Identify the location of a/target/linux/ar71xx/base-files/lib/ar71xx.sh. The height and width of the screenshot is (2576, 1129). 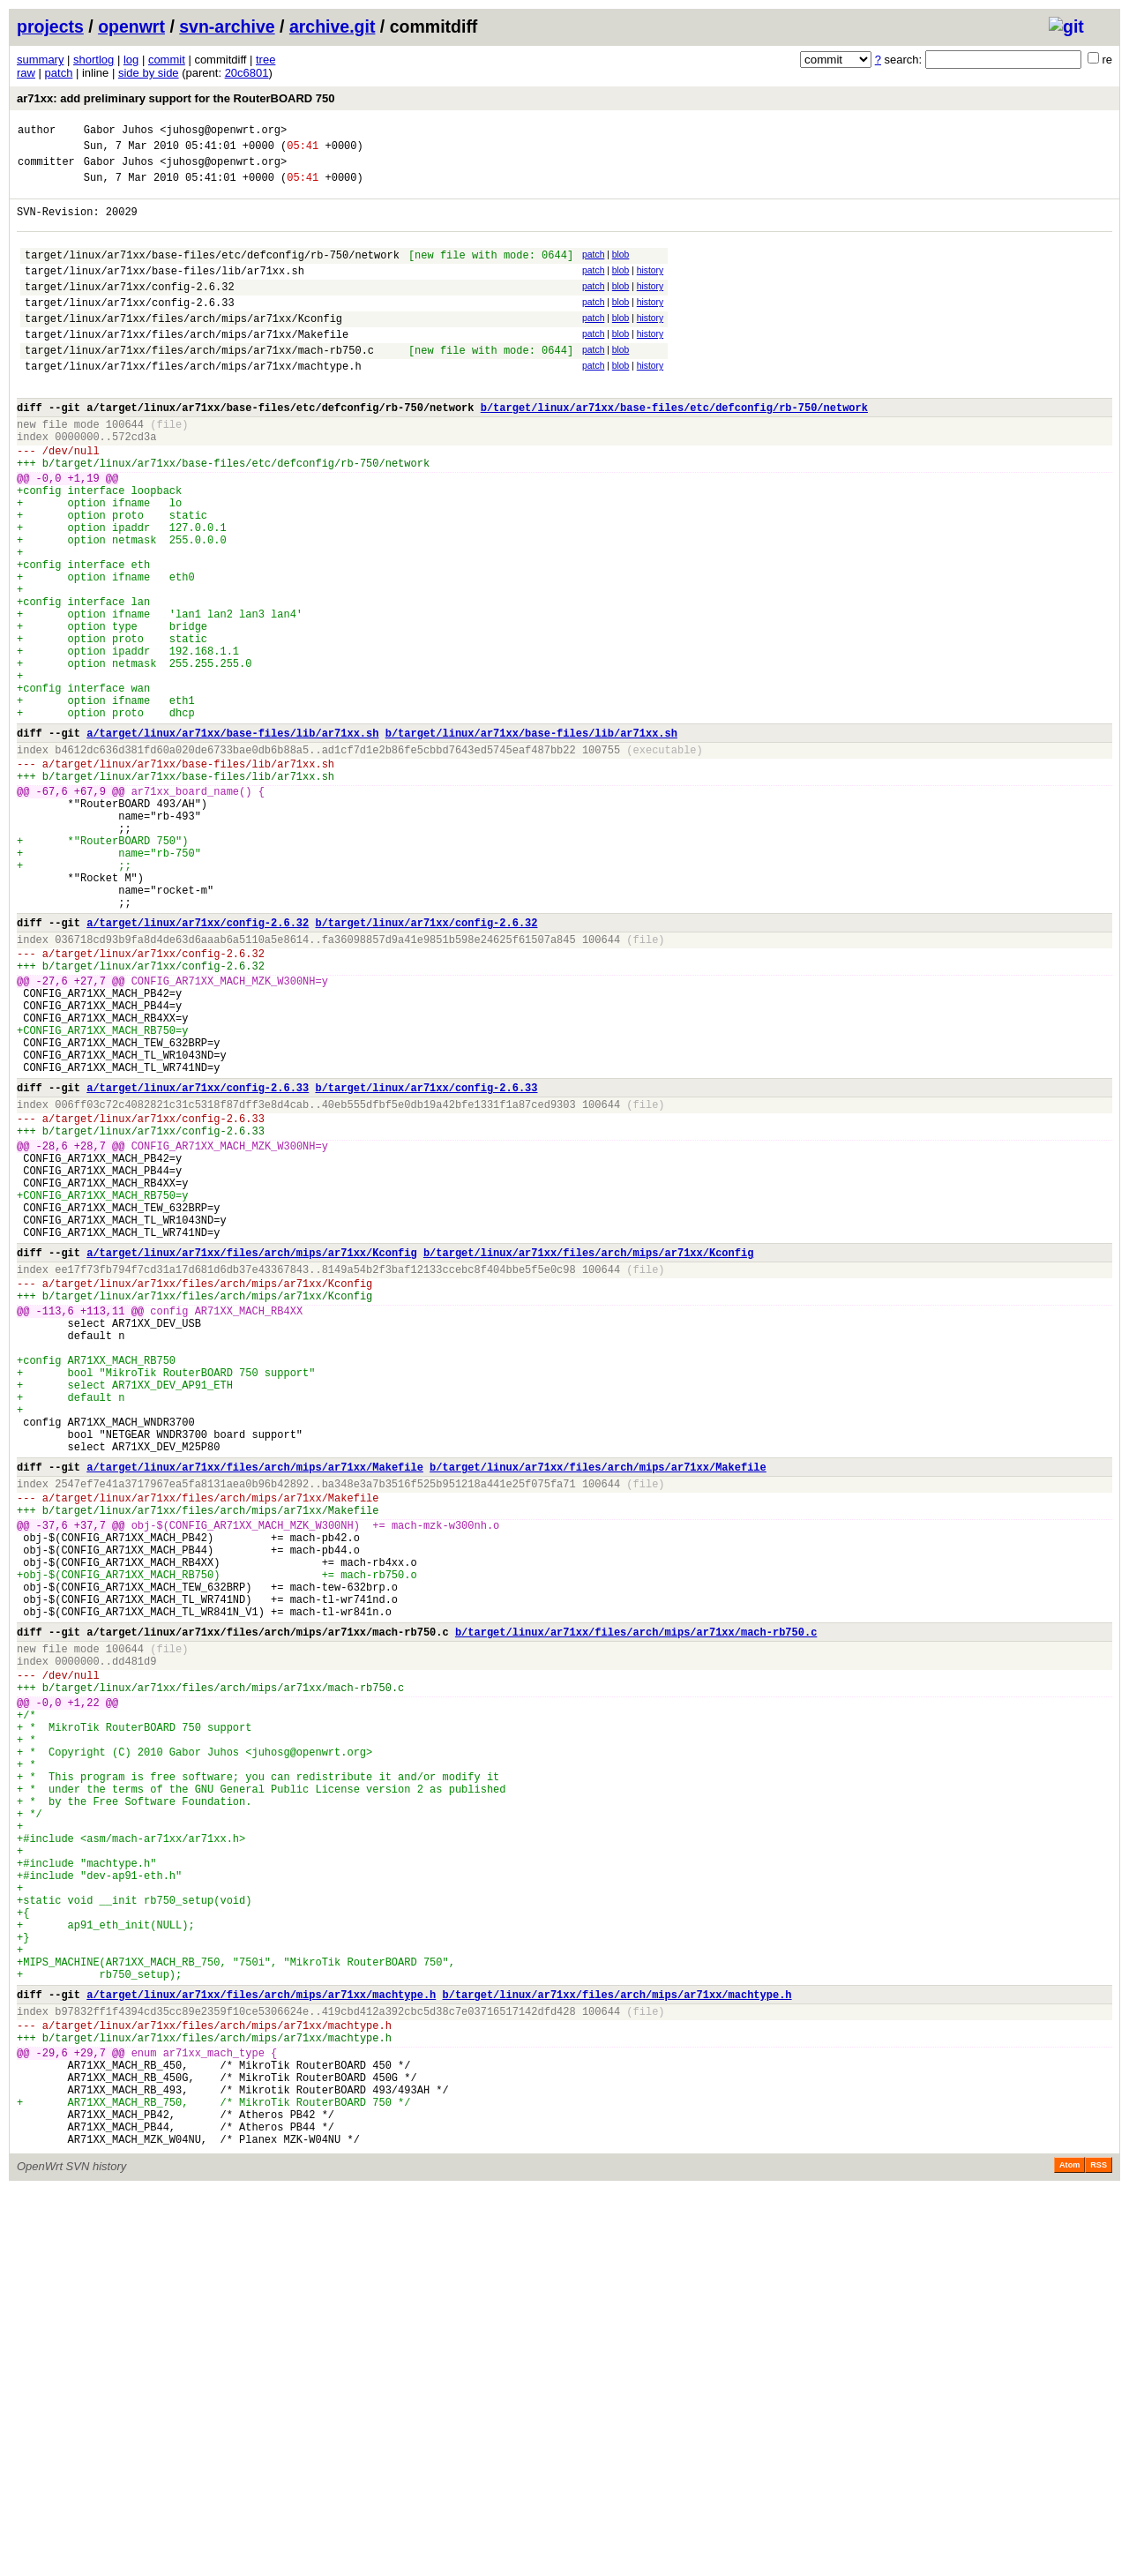
(232, 841).